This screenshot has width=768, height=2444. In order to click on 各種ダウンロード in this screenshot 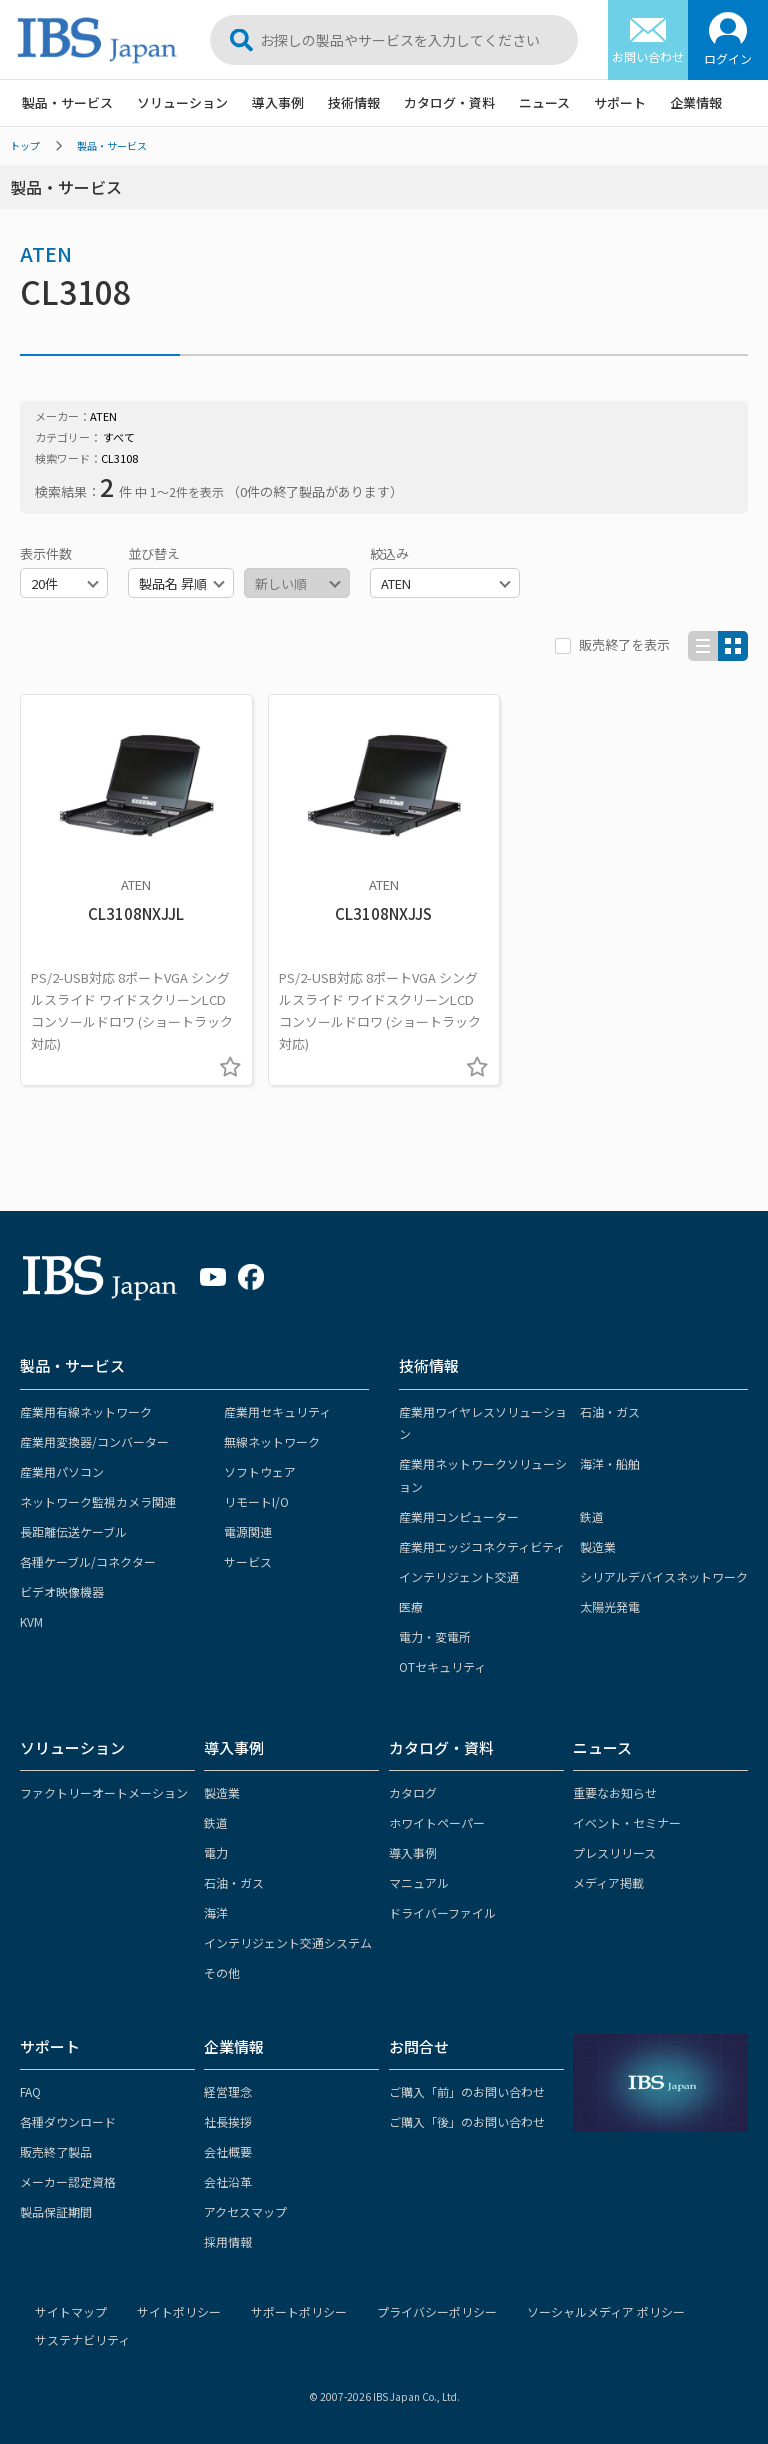, I will do `click(68, 2121)`.